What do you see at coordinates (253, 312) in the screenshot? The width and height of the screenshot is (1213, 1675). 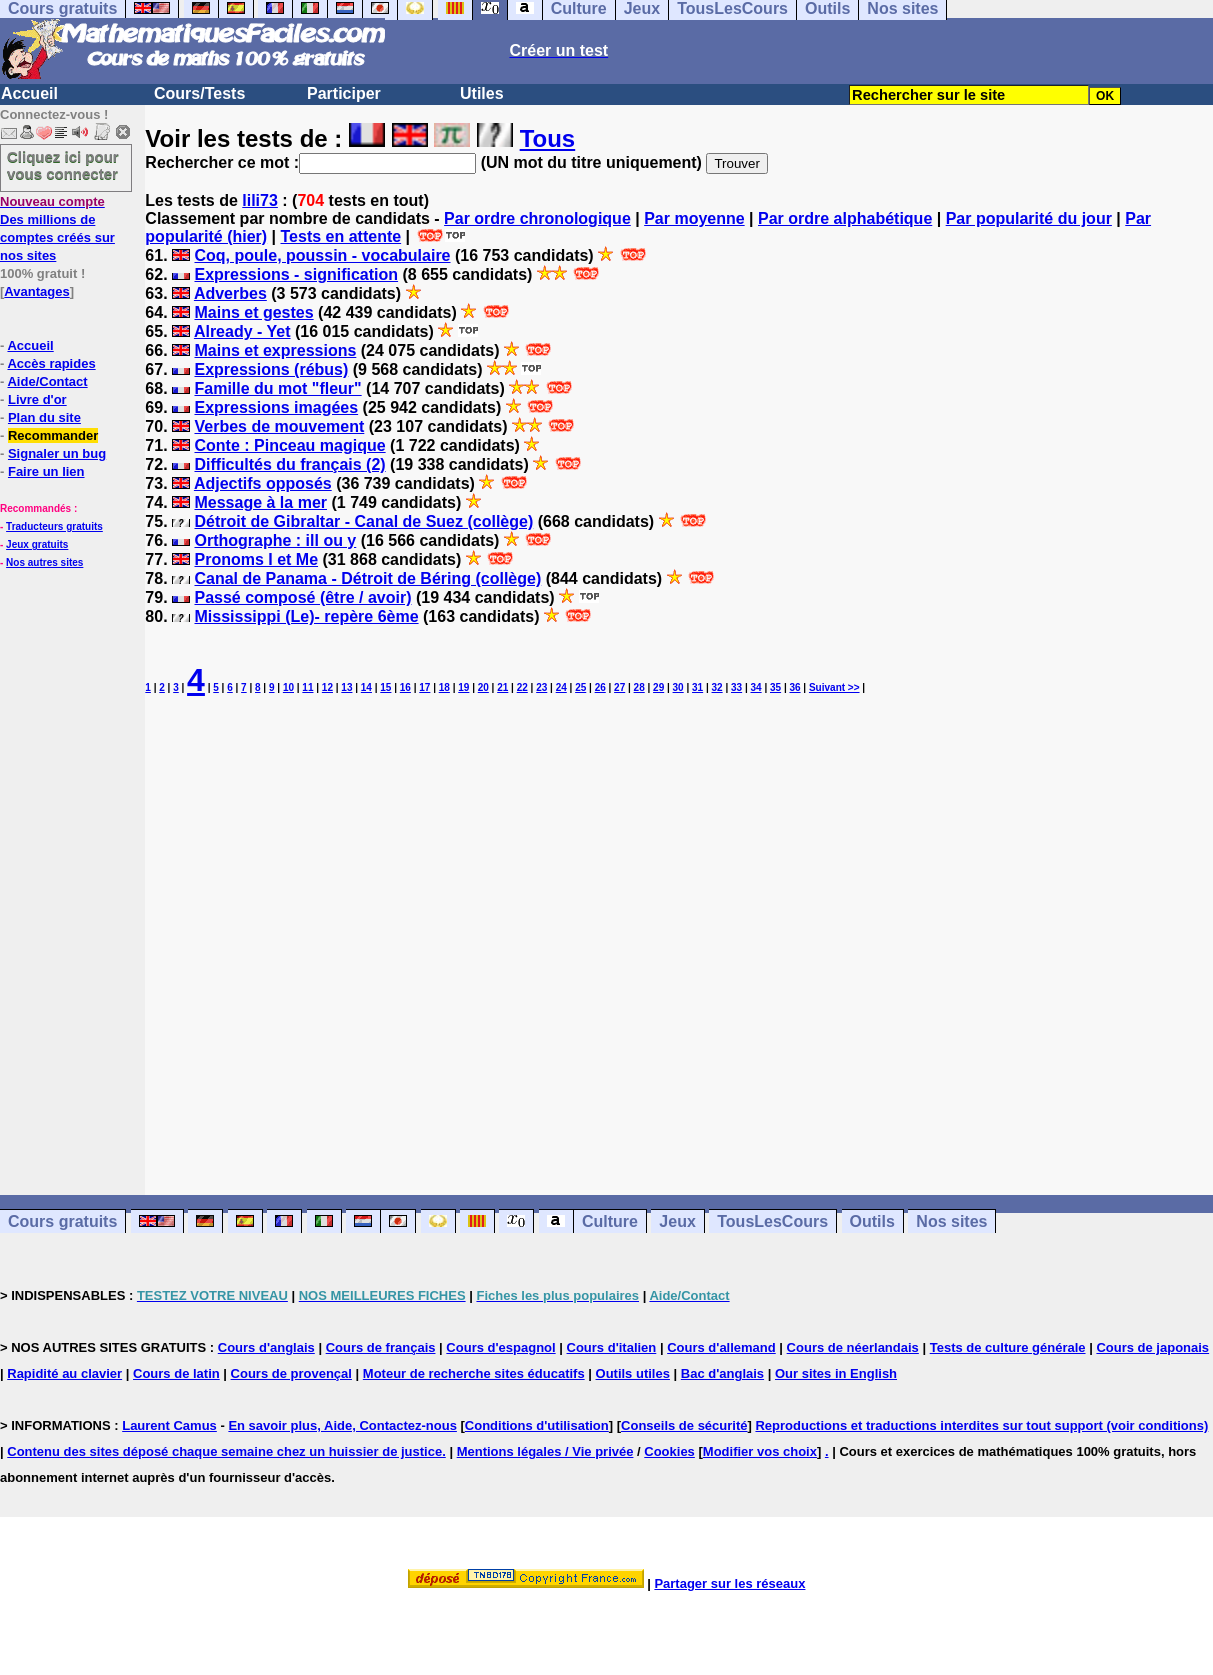 I see `Mains et gestes` at bounding box center [253, 312].